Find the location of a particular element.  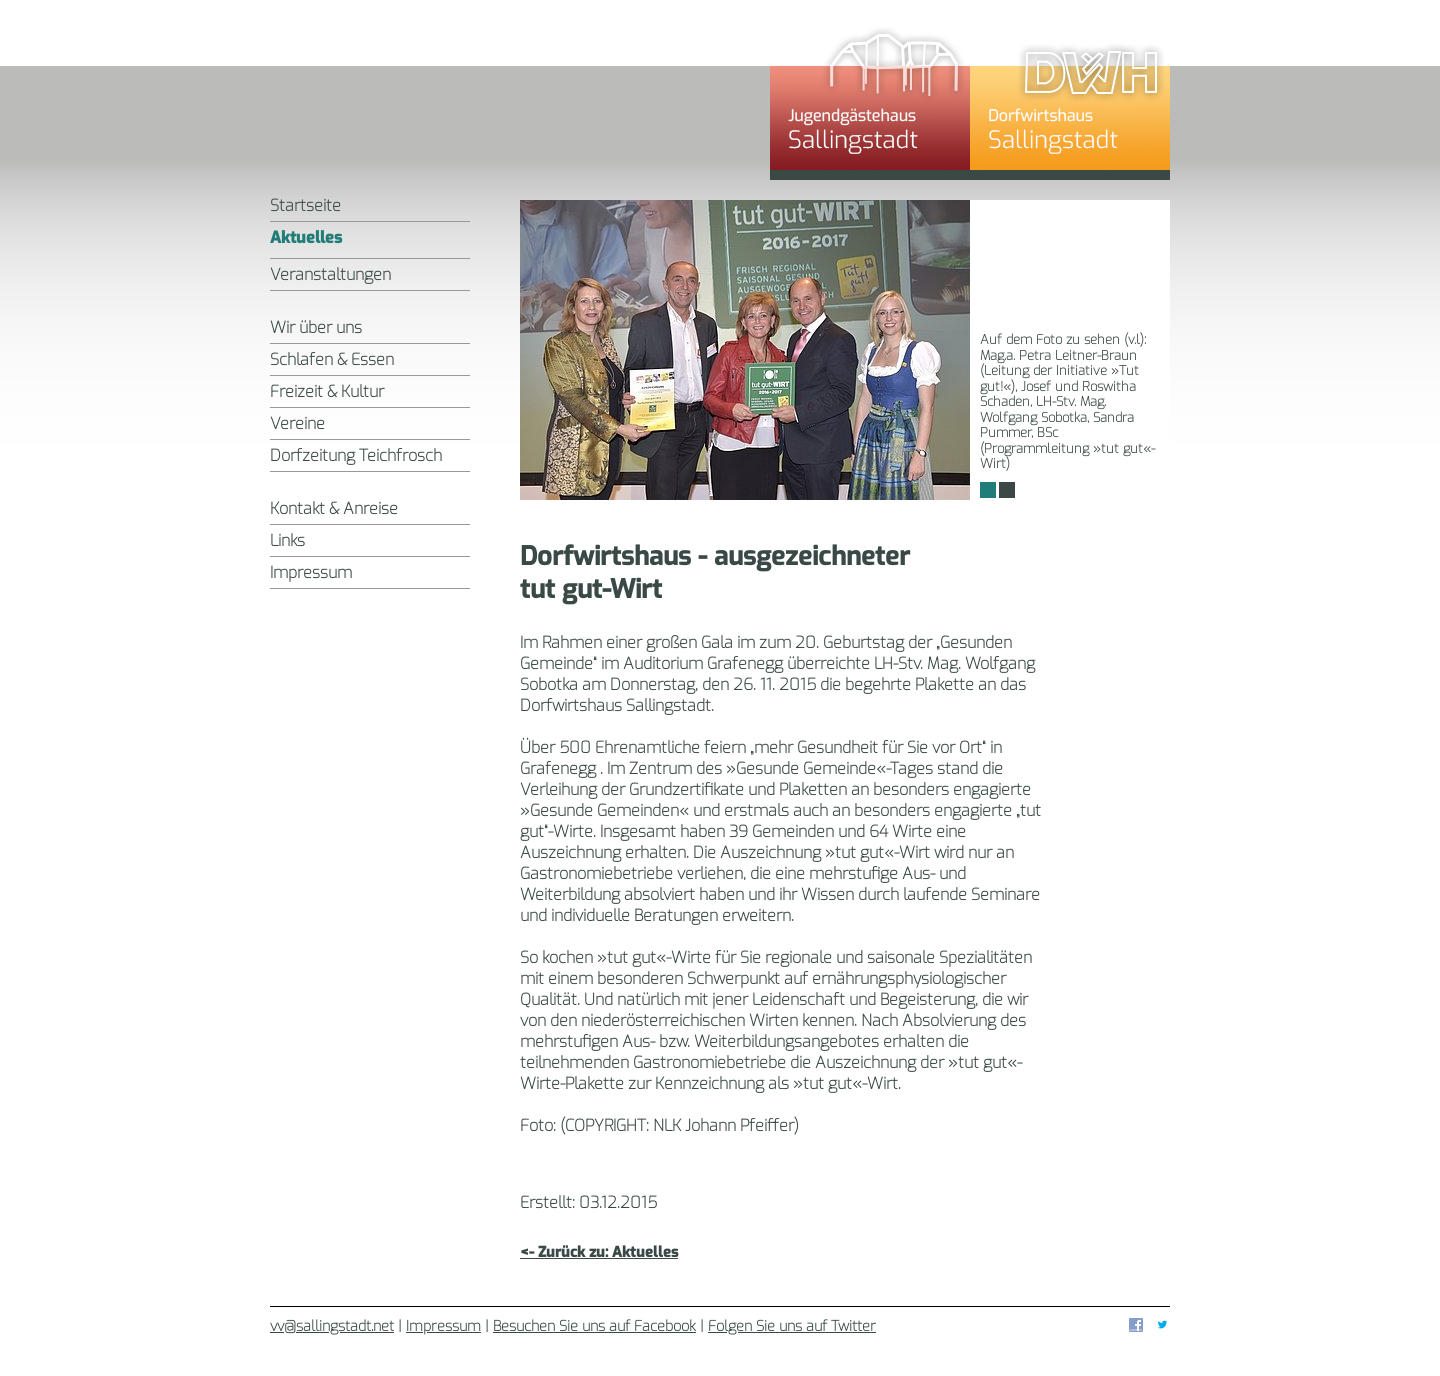

Aktuelles is located at coordinates (306, 237).